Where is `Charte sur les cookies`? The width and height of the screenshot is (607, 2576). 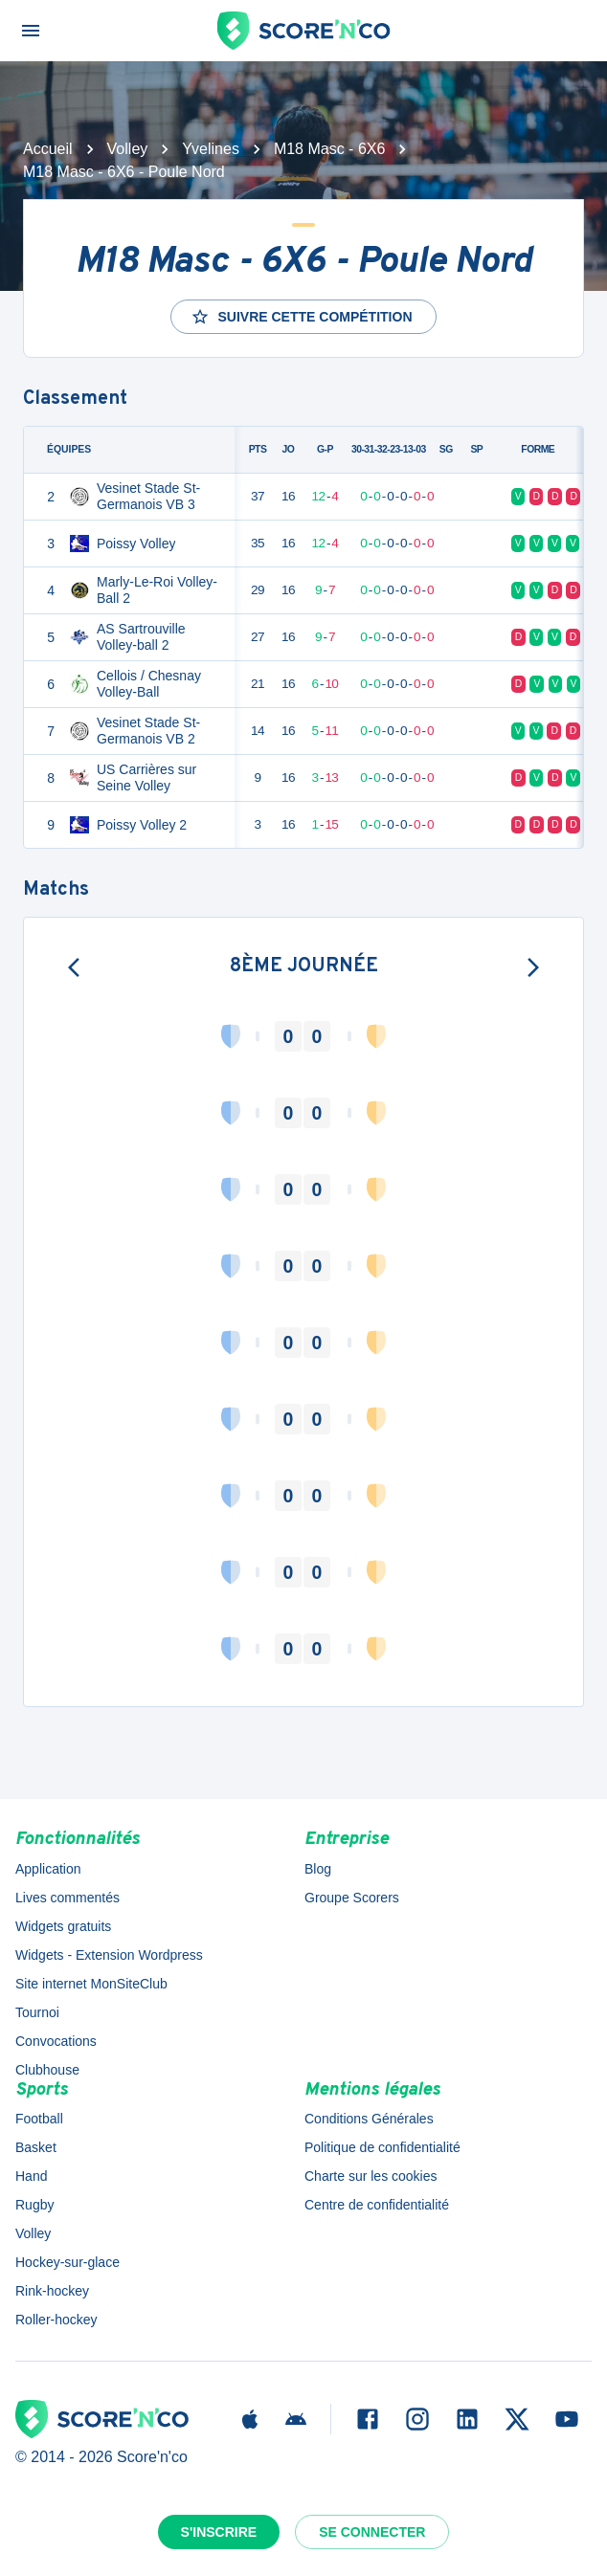 Charte sur les cookies is located at coordinates (371, 2176).